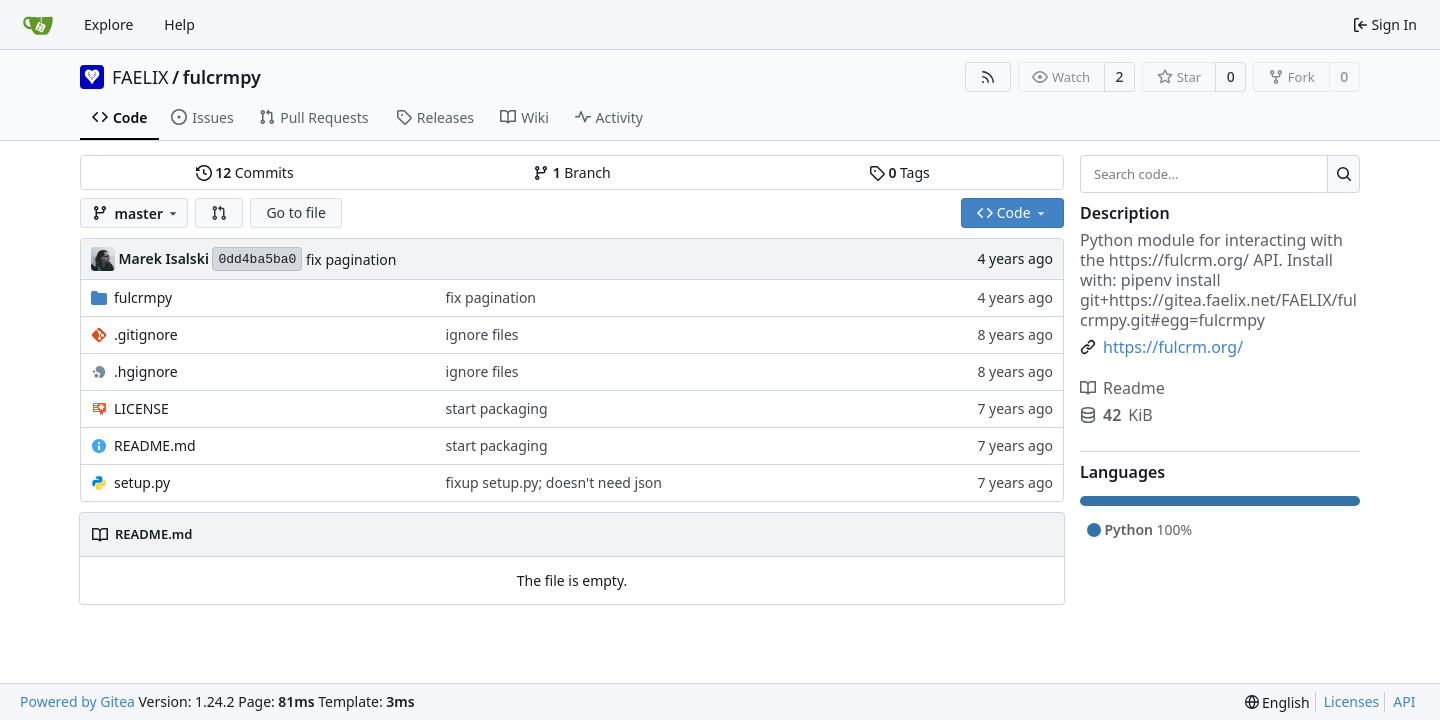 This screenshot has width=1440, height=720. Describe the element at coordinates (572, 172) in the screenshot. I see `Branch` at that location.